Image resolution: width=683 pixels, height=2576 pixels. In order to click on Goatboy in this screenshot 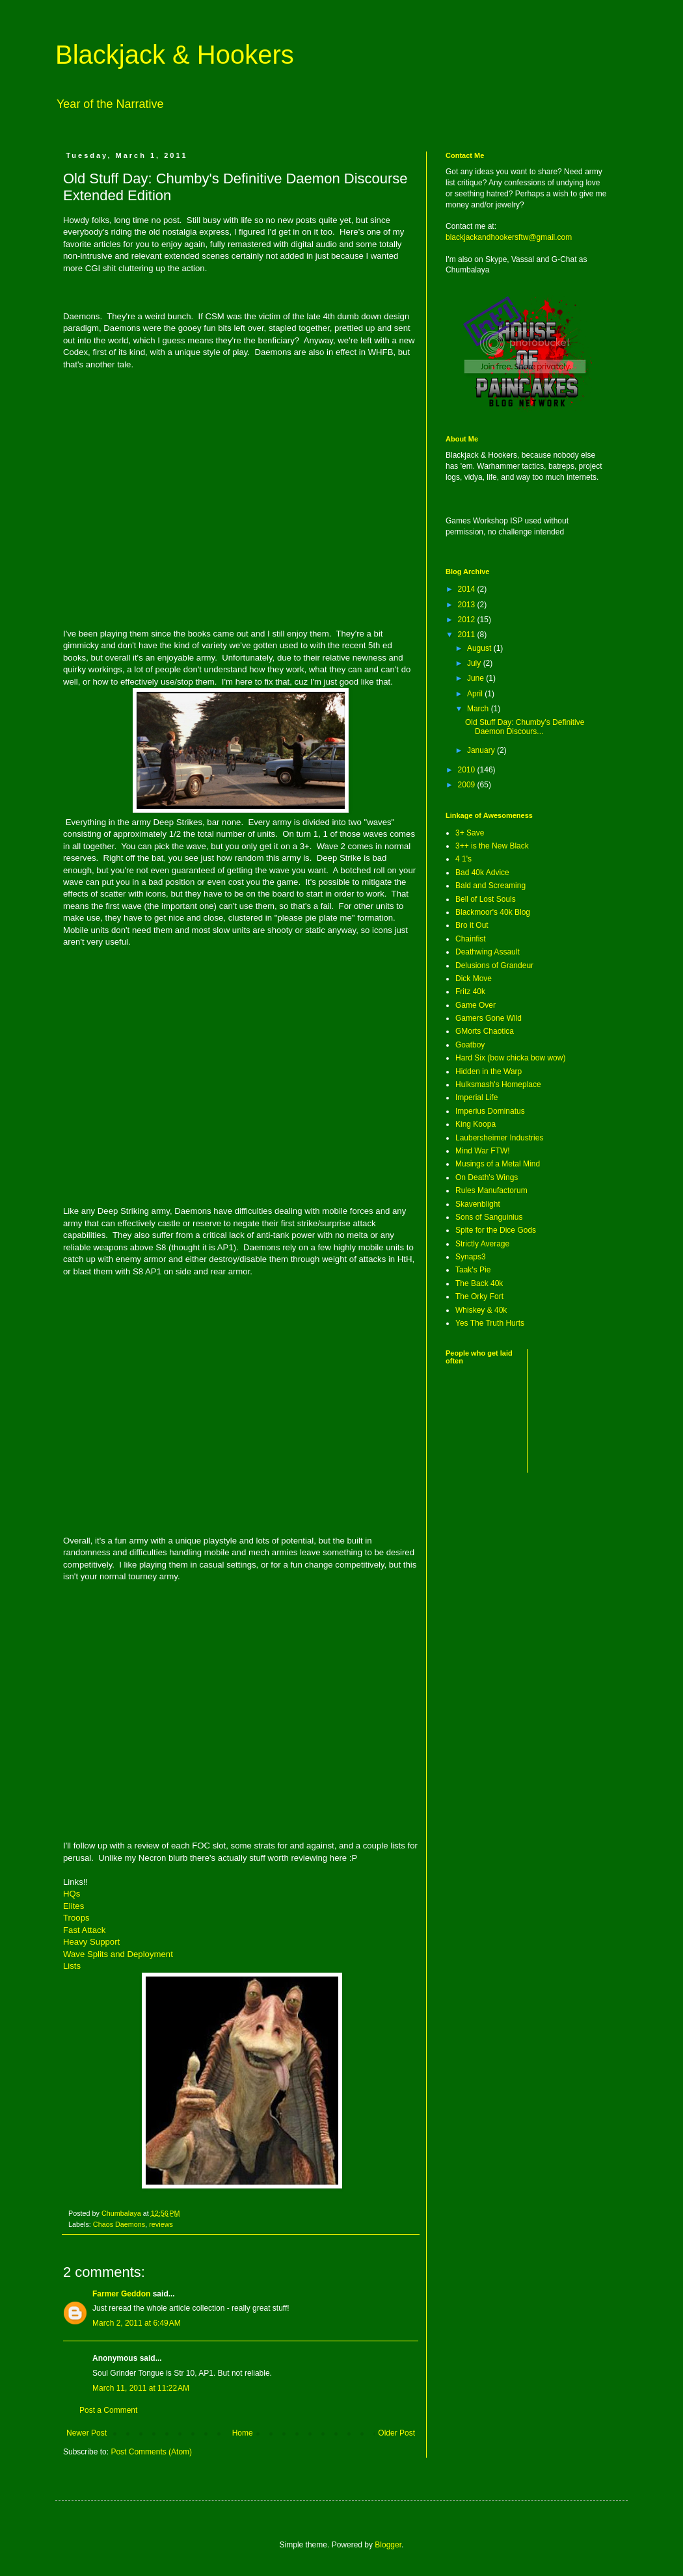, I will do `click(470, 1044)`.